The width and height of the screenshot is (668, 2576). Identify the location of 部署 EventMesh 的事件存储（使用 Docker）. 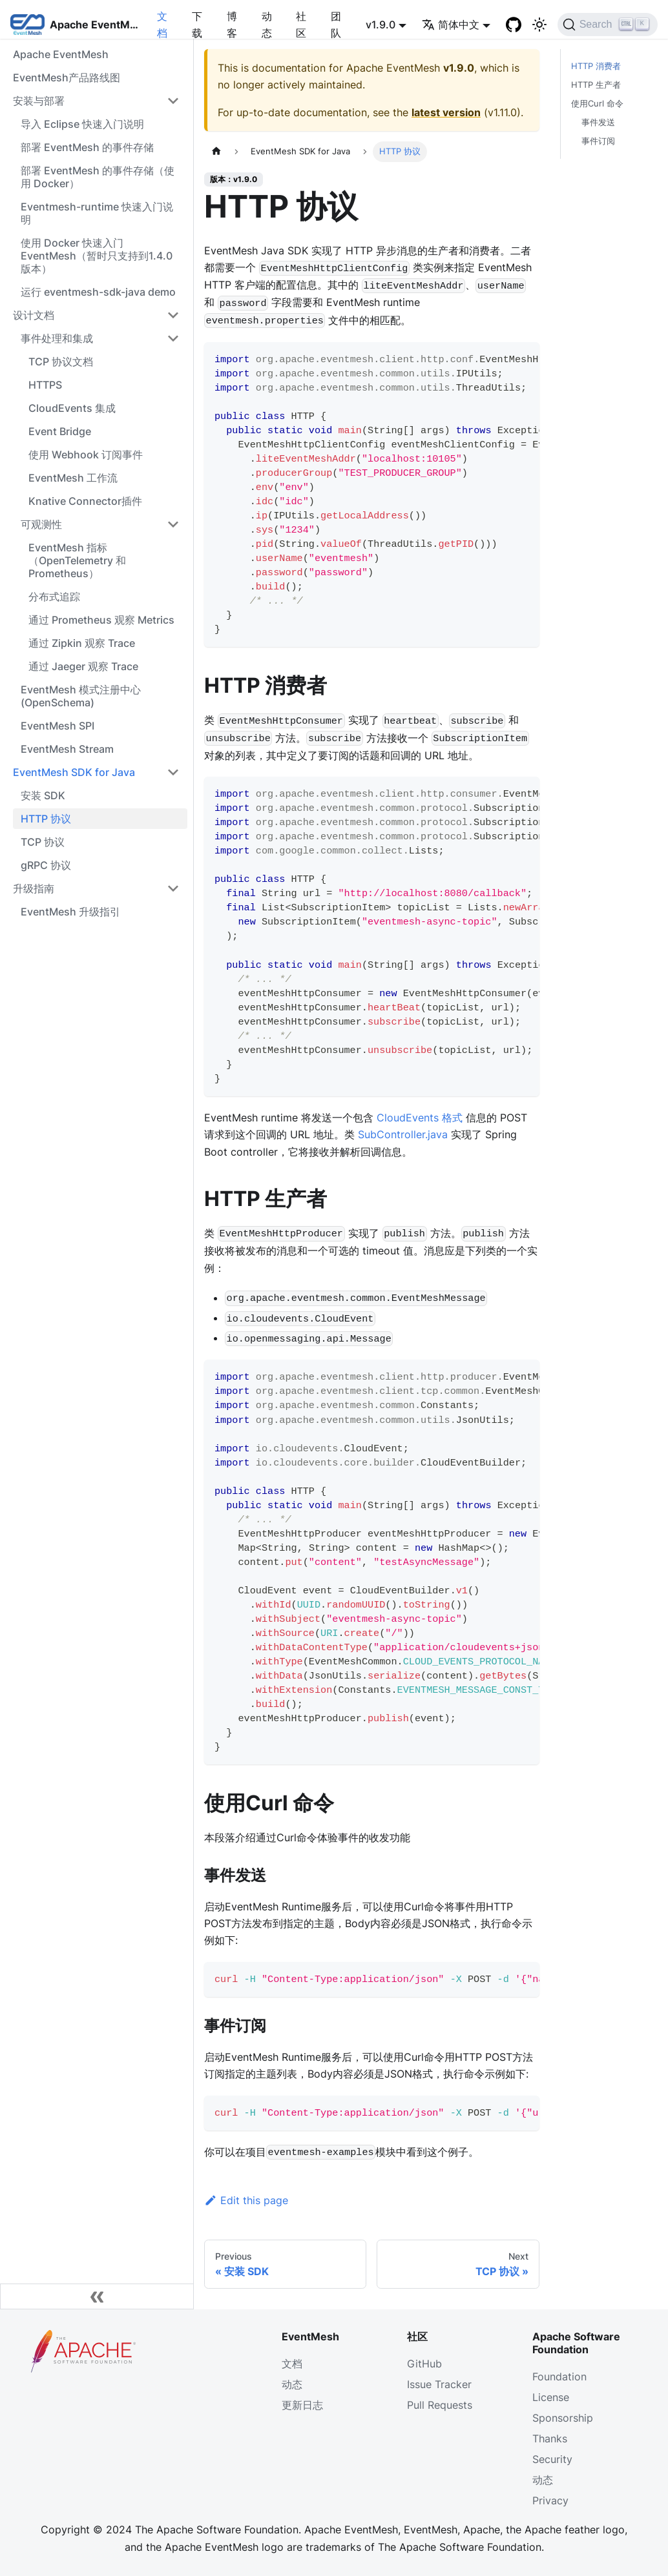
(97, 177).